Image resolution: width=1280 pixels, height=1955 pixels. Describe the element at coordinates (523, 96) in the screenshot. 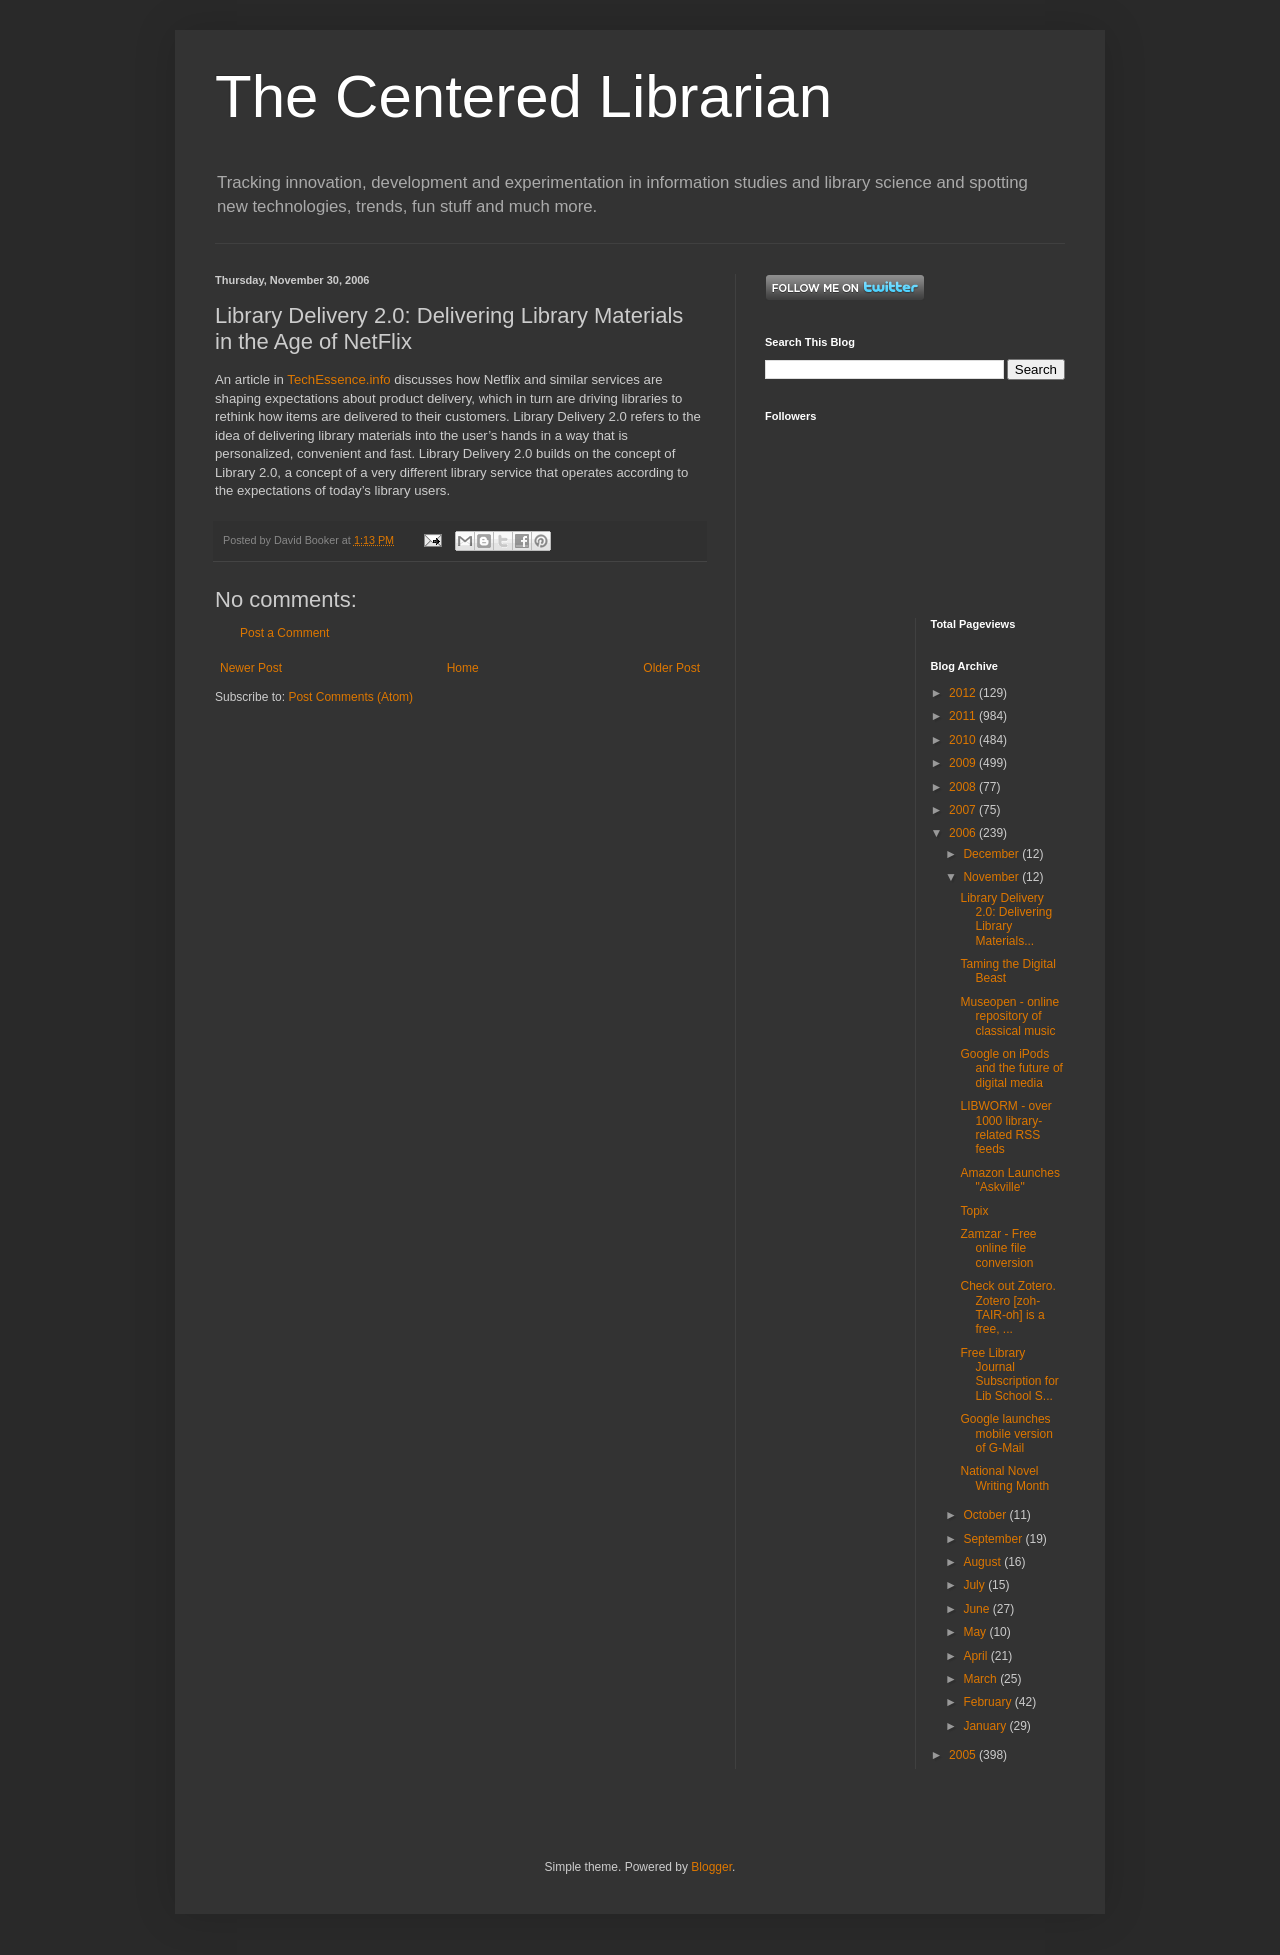

I see `The Centered Librarian` at that location.